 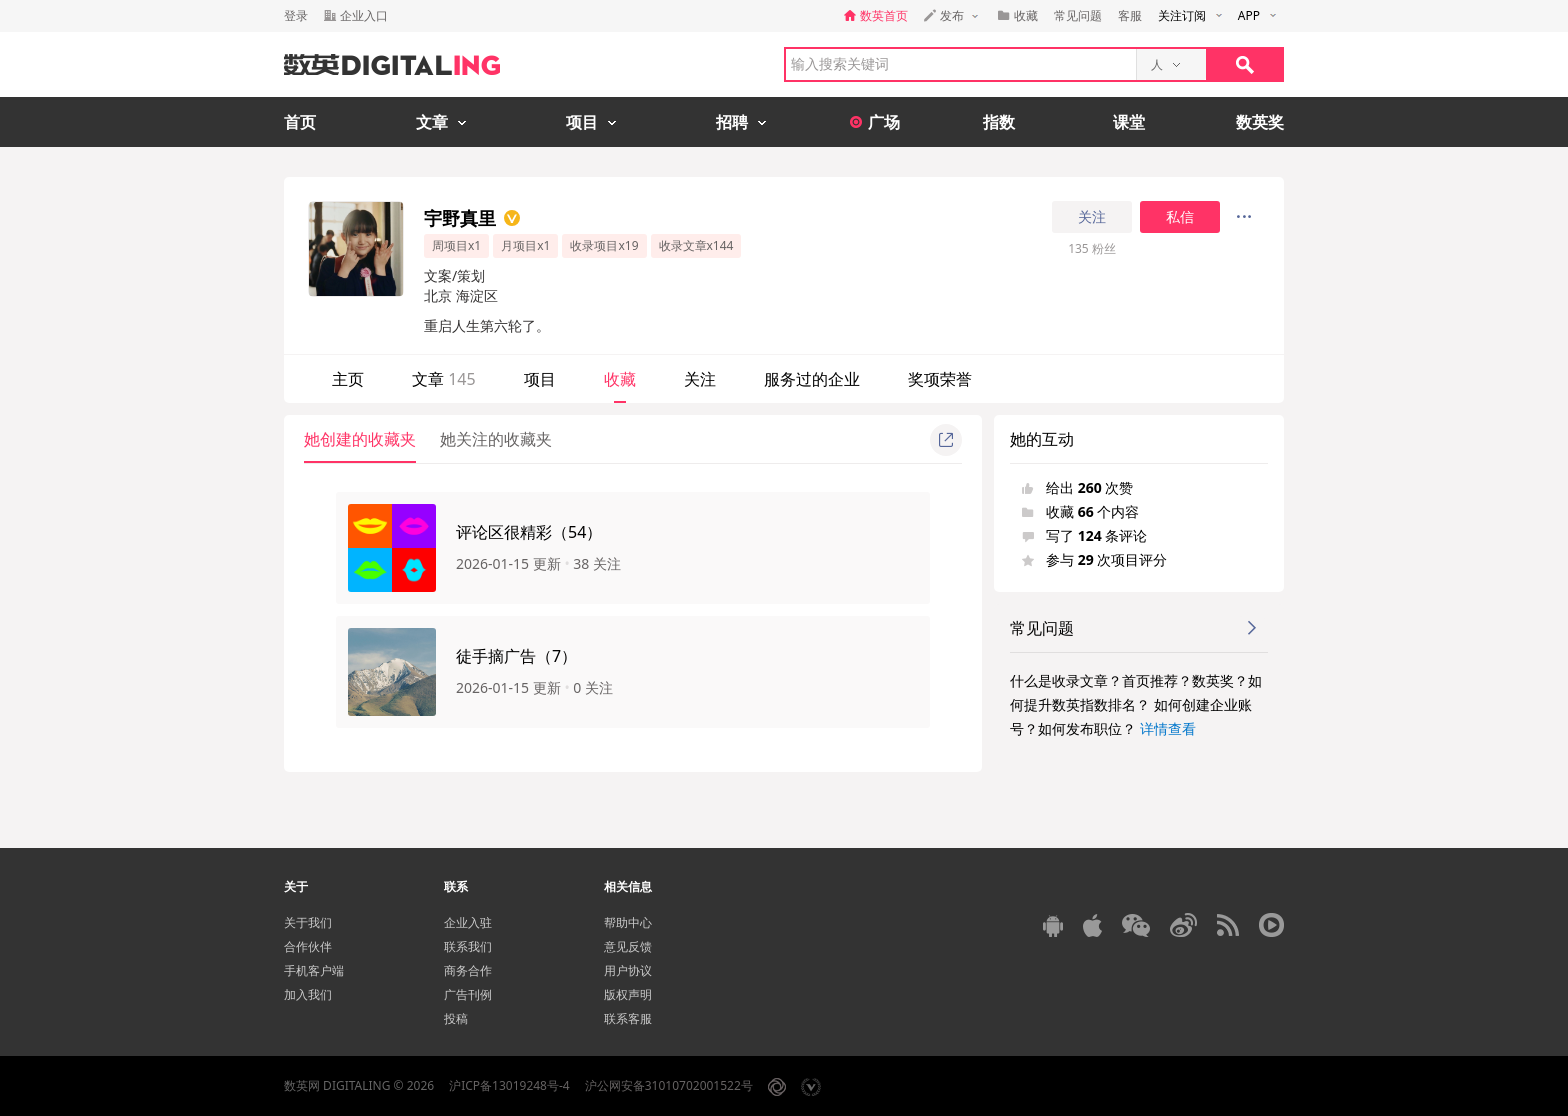 I want to click on 联系我们, so click(x=468, y=946).